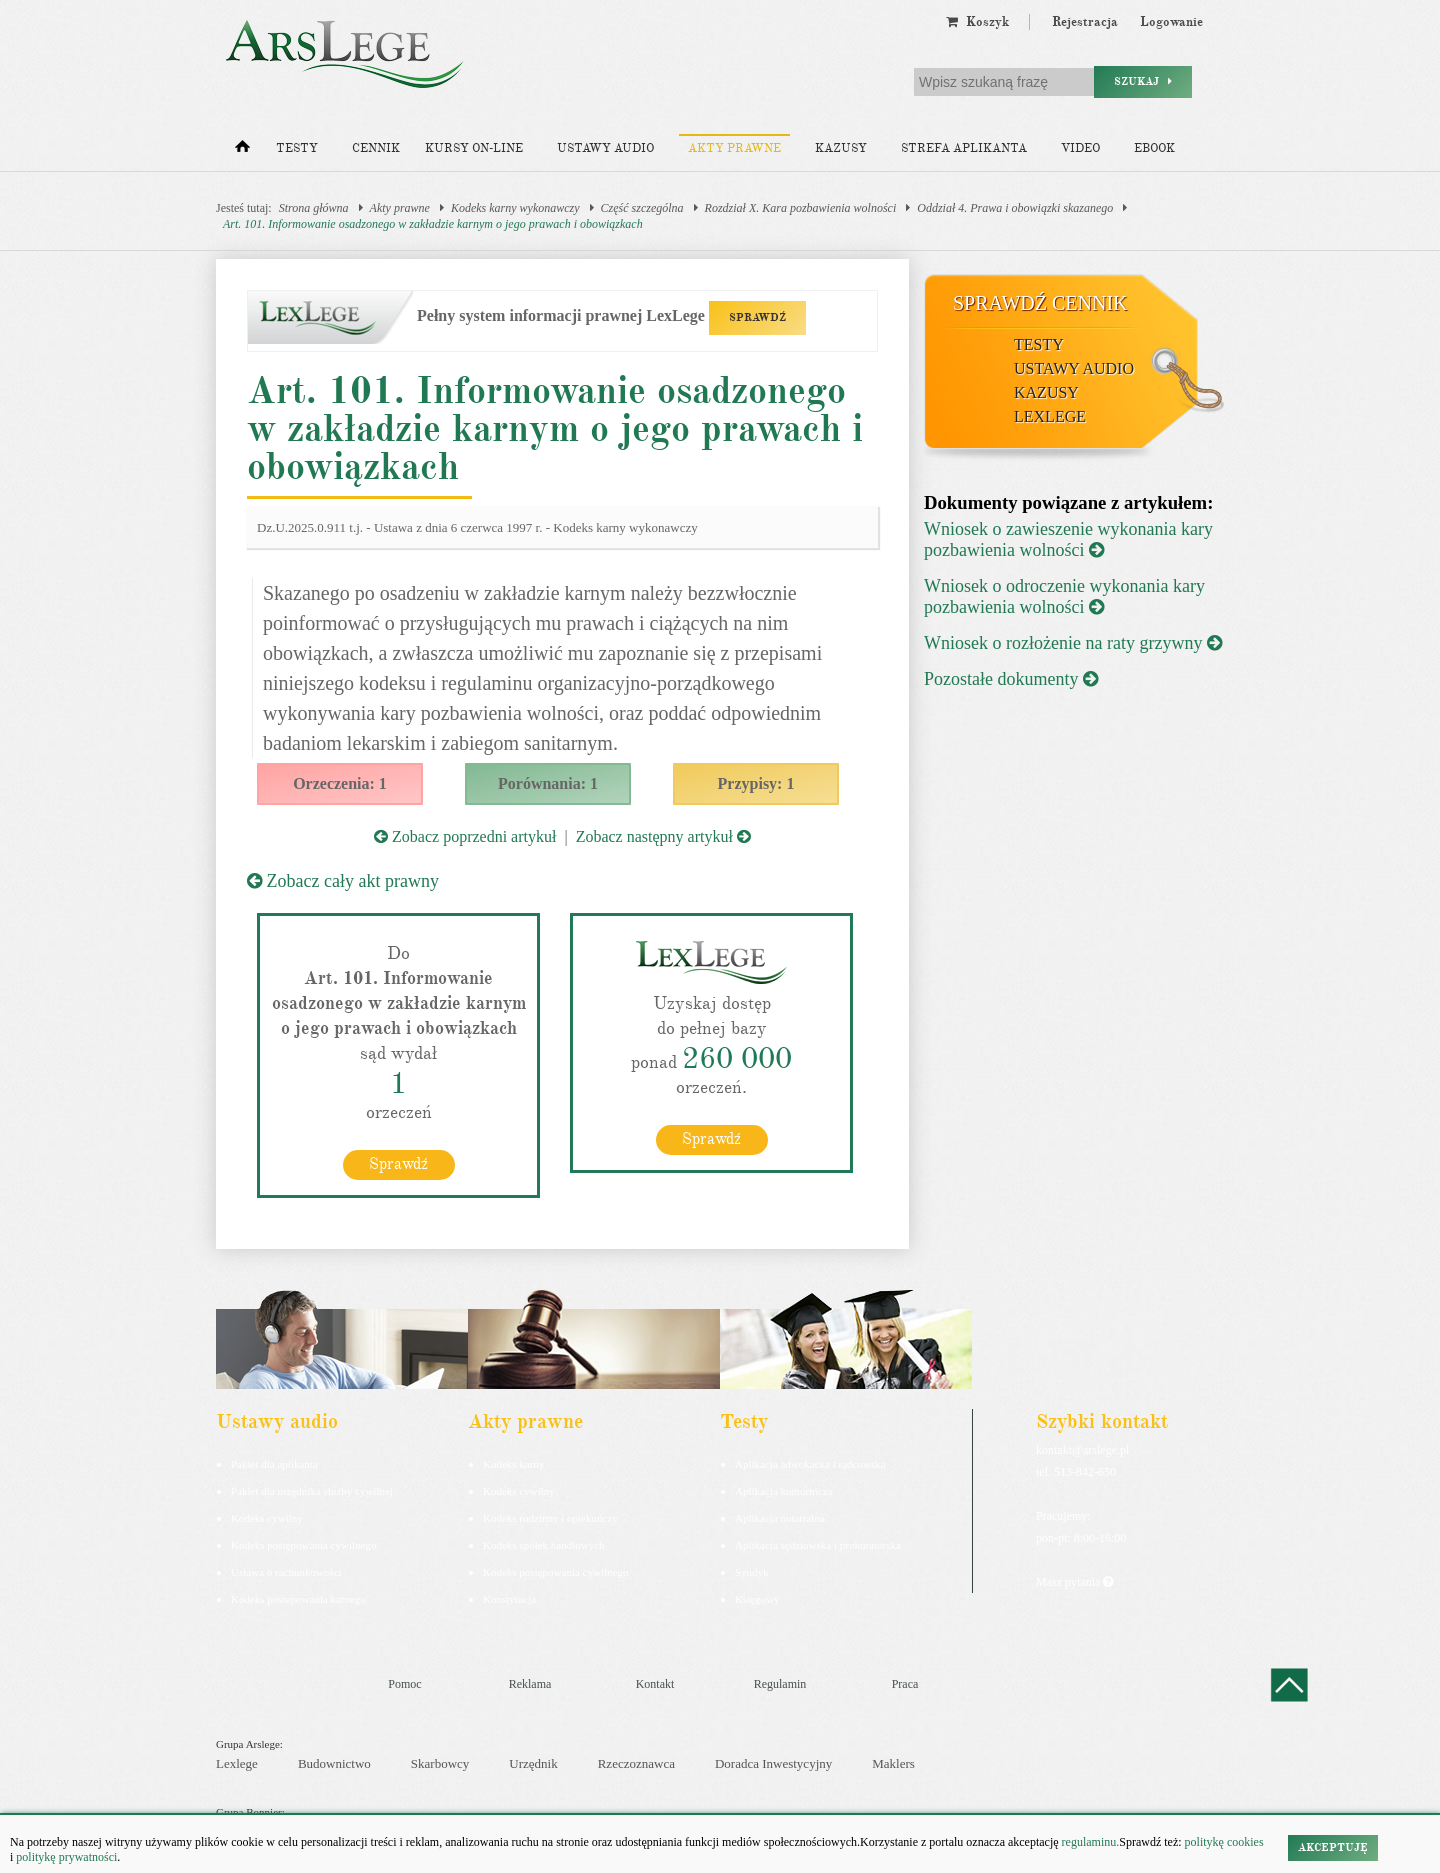 This screenshot has height=1873, width=1440. What do you see at coordinates (977, 22) in the screenshot?
I see `Koszyk` at bounding box center [977, 22].